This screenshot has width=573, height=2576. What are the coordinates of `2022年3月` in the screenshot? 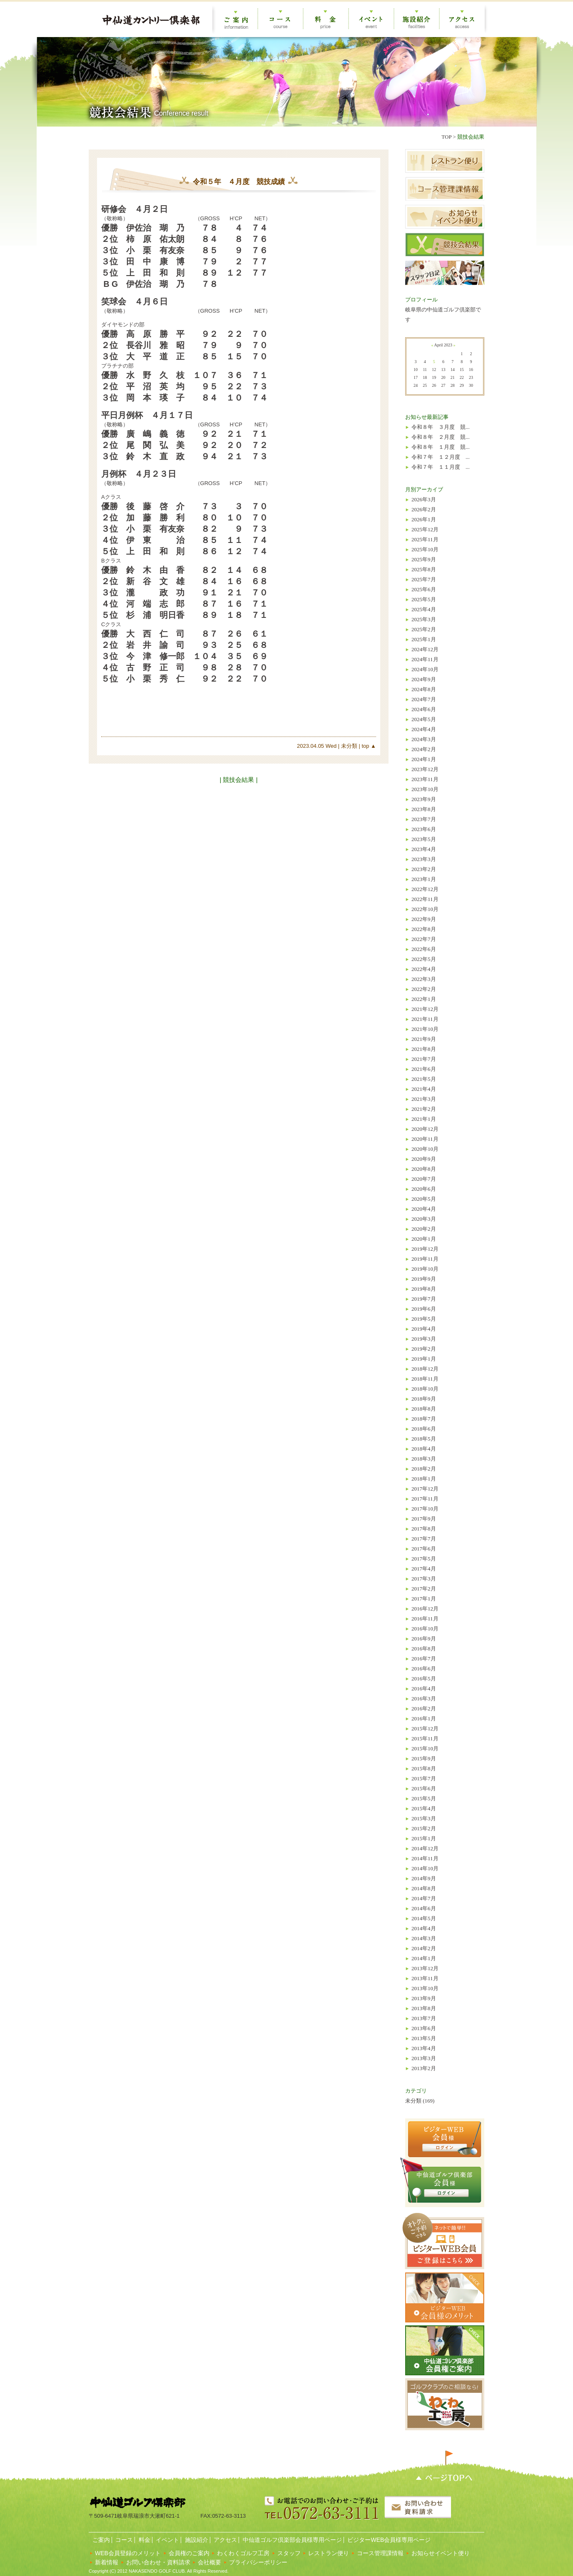 It's located at (423, 979).